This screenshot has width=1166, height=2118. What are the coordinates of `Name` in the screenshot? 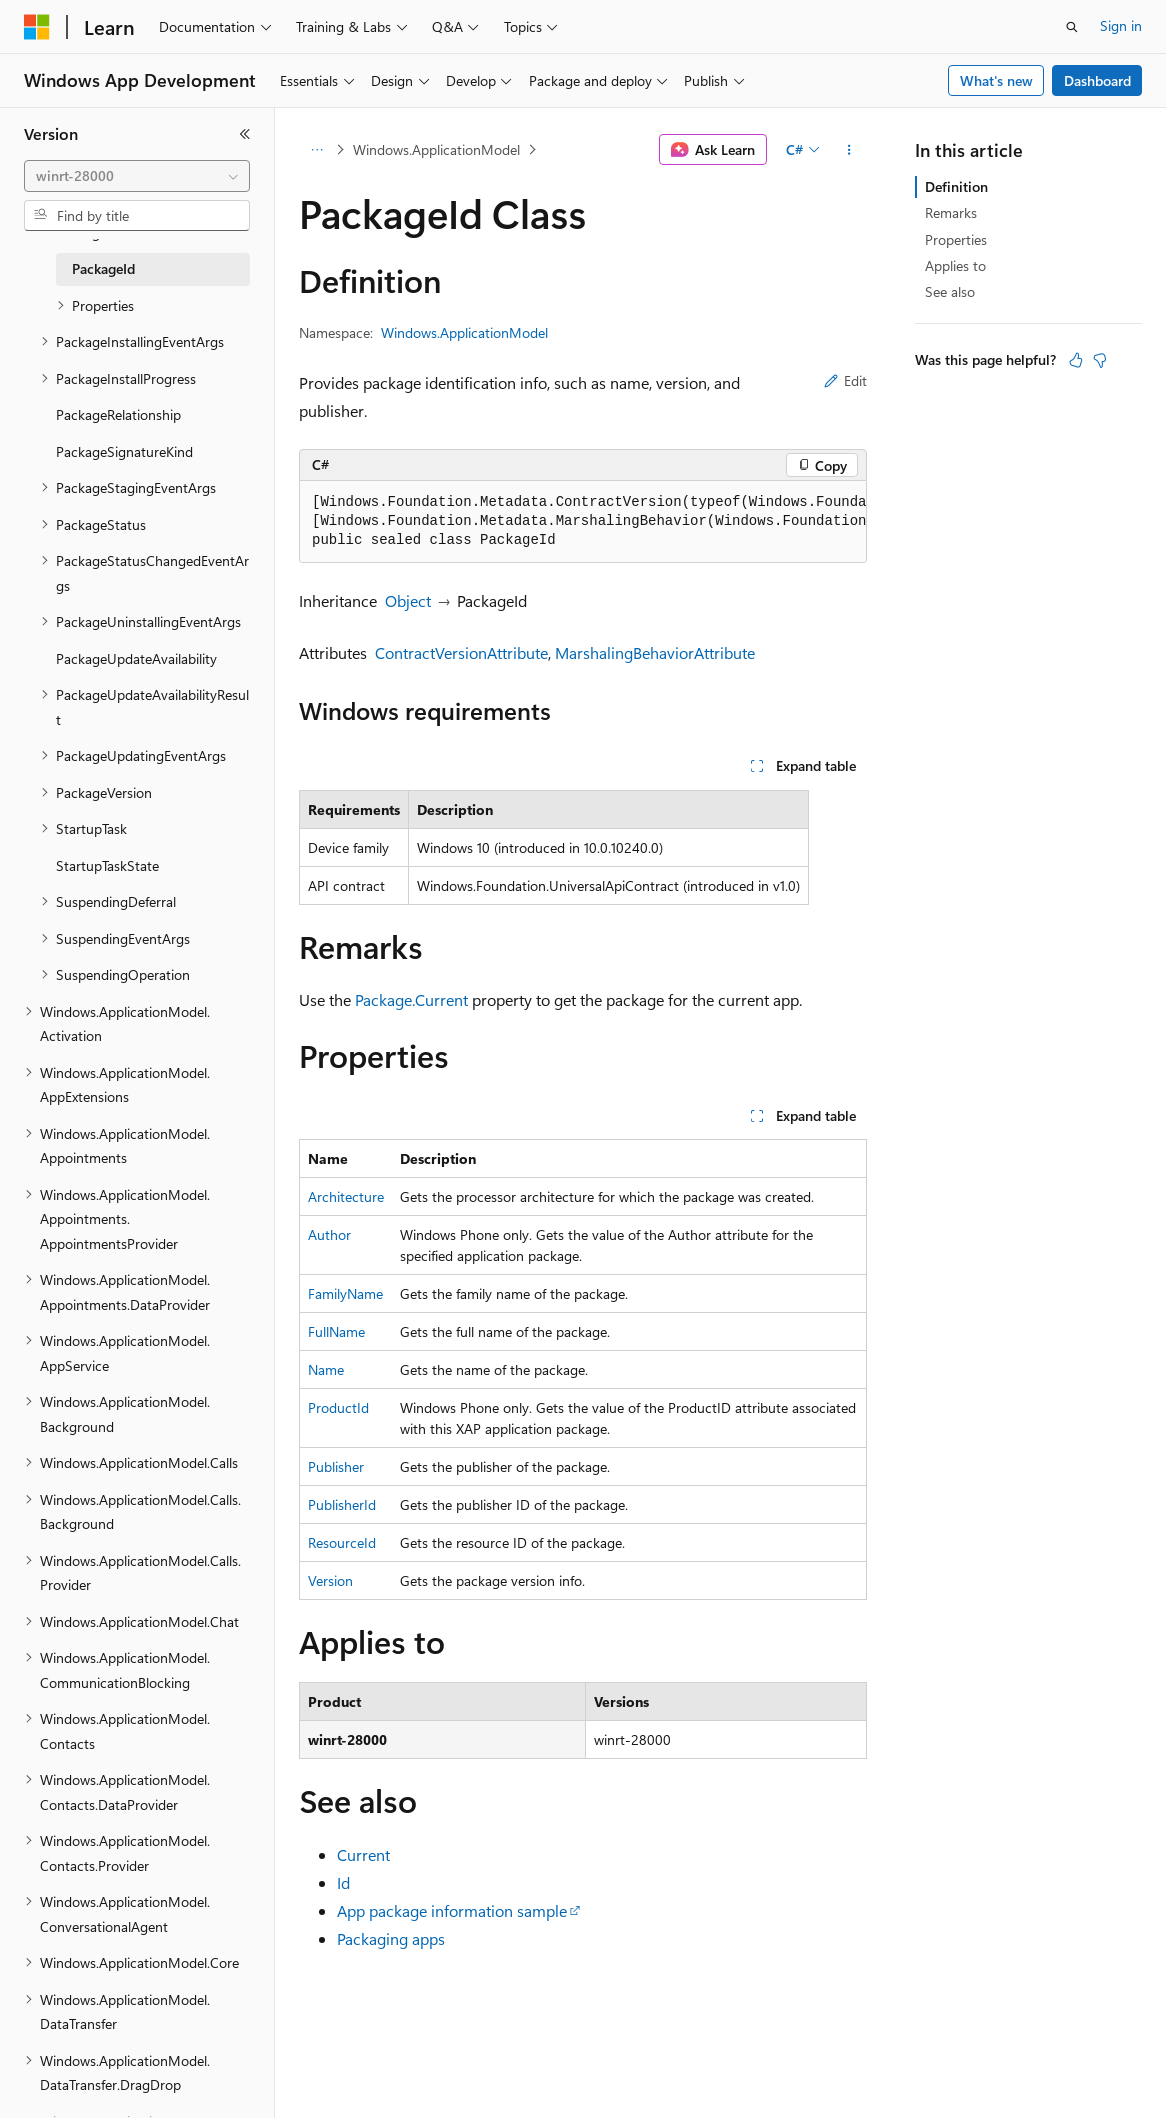 It's located at (326, 1369).